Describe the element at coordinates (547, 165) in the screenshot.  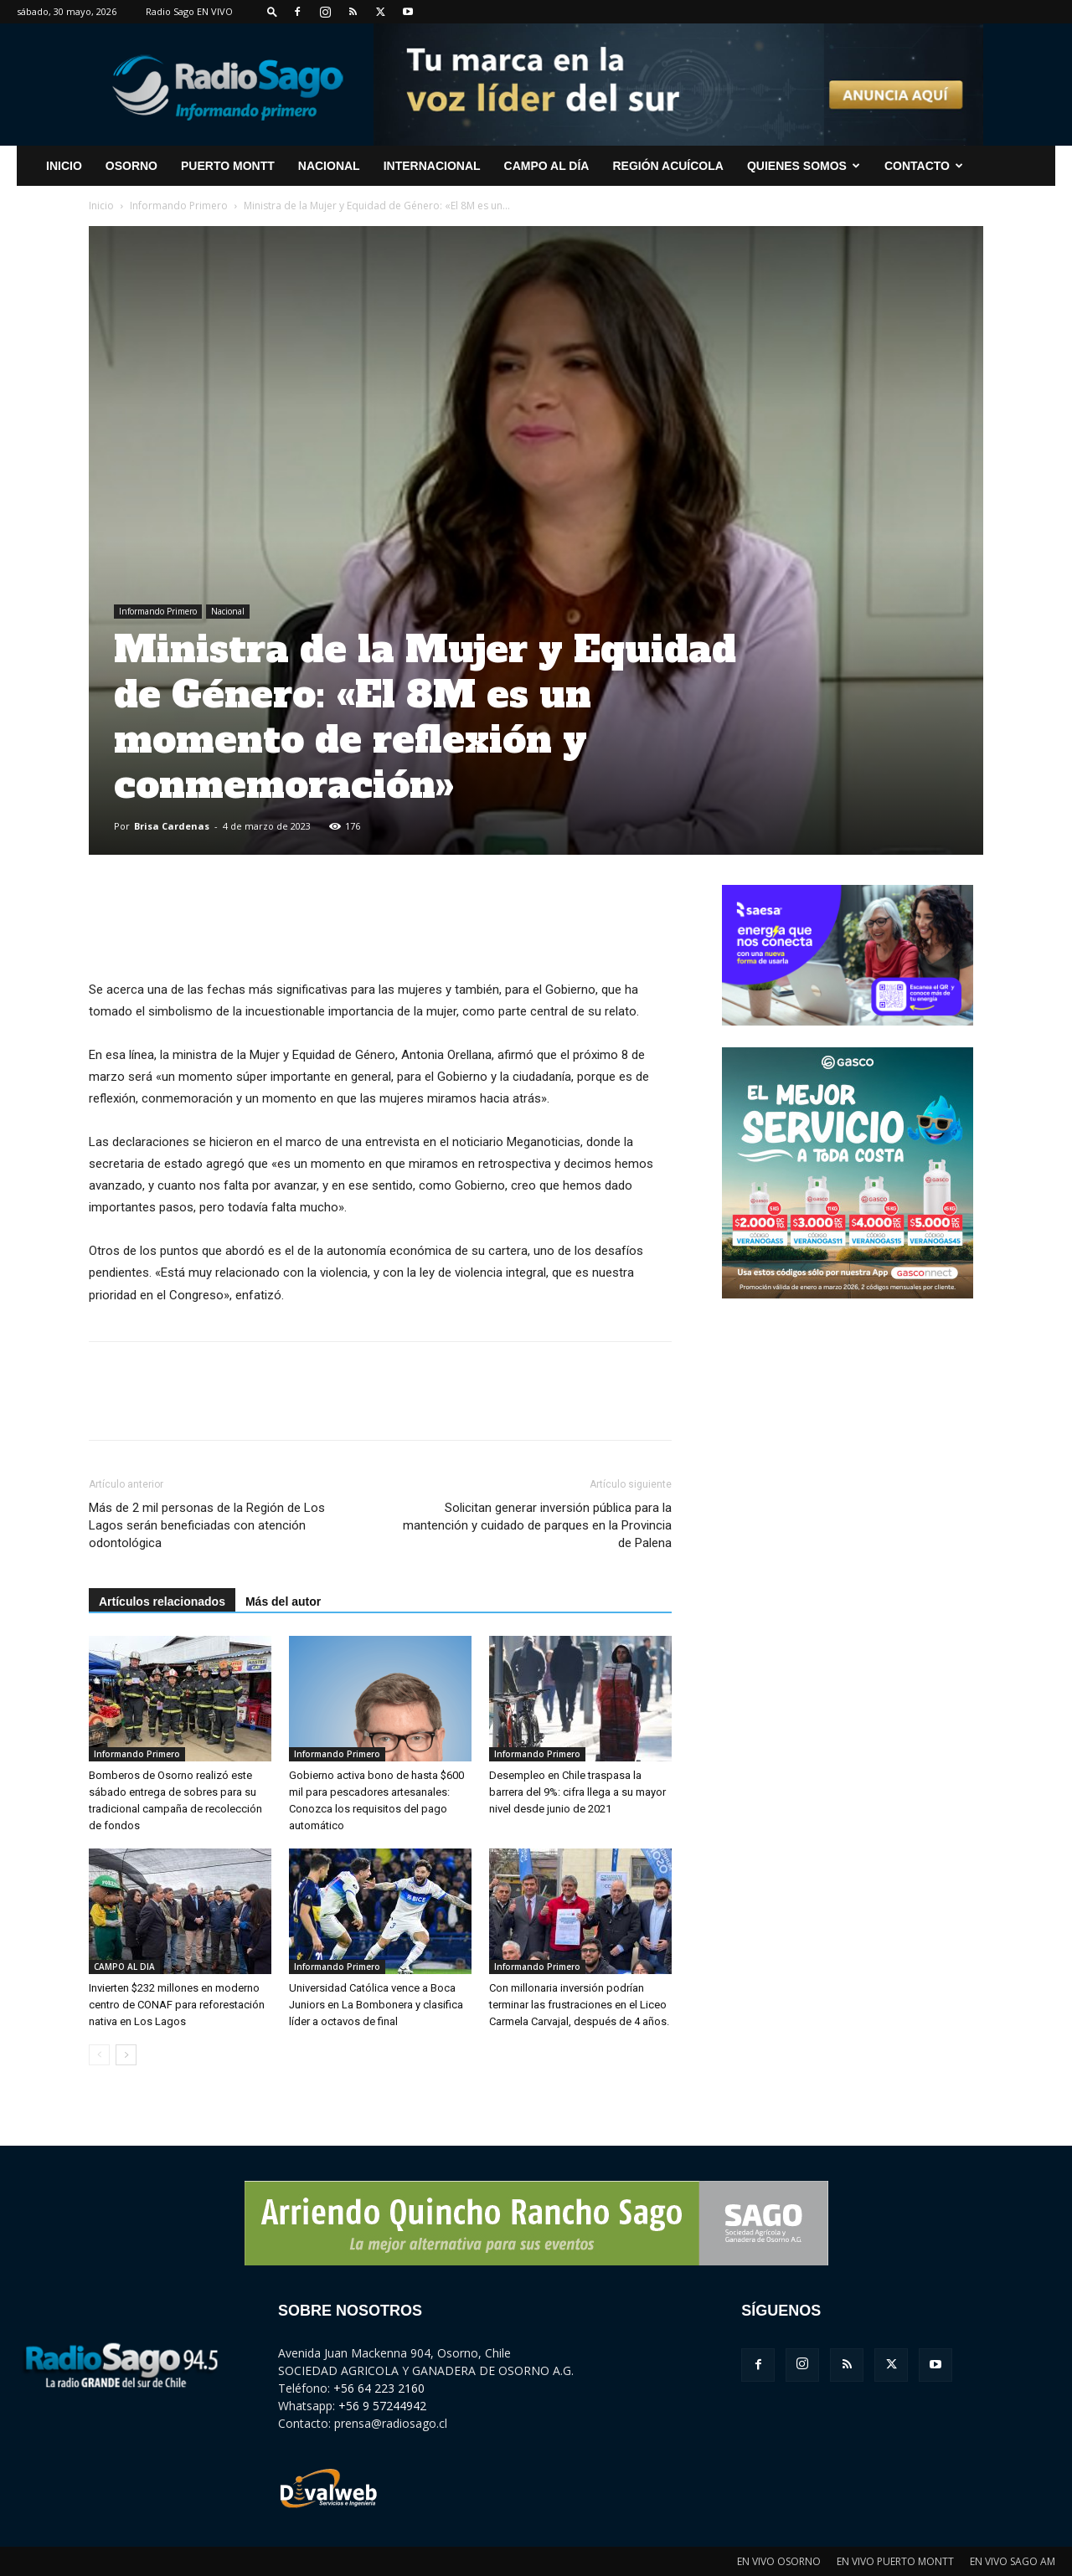
I see `Campo al Día` at that location.